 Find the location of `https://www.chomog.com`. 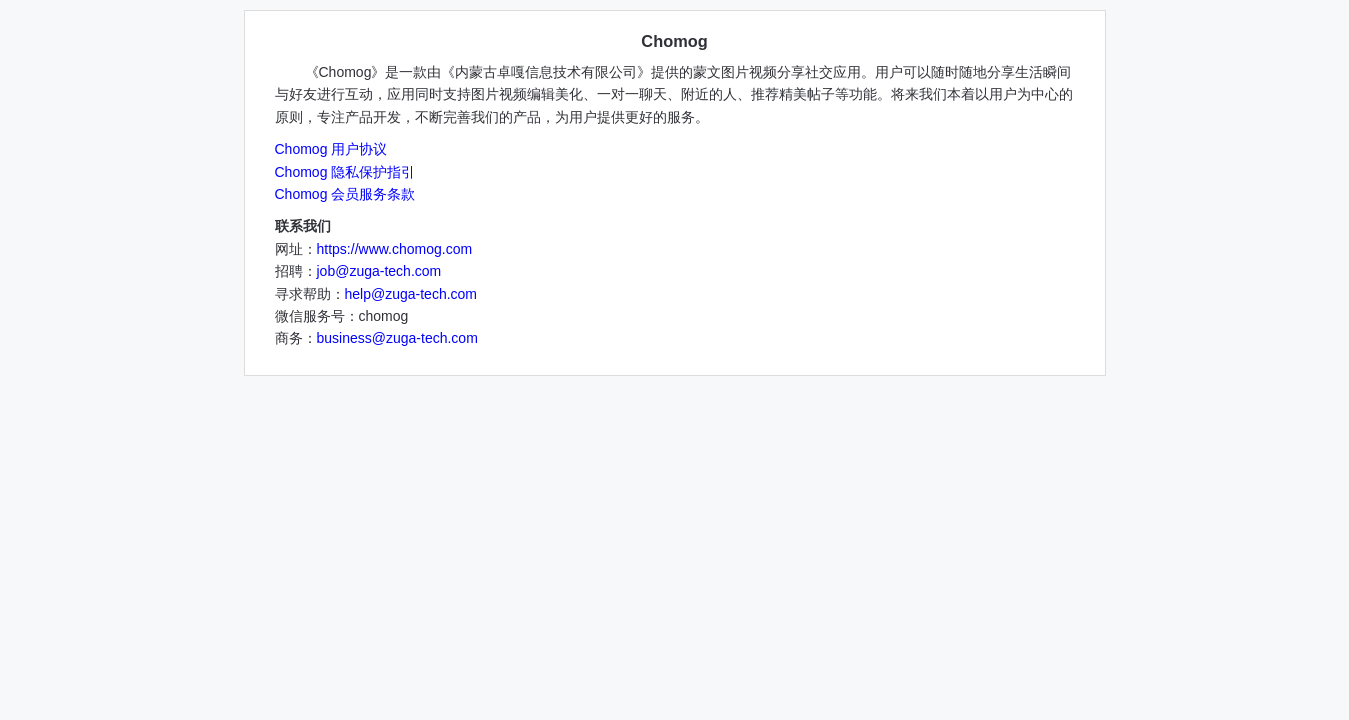

https://www.chomog.com is located at coordinates (395, 249).